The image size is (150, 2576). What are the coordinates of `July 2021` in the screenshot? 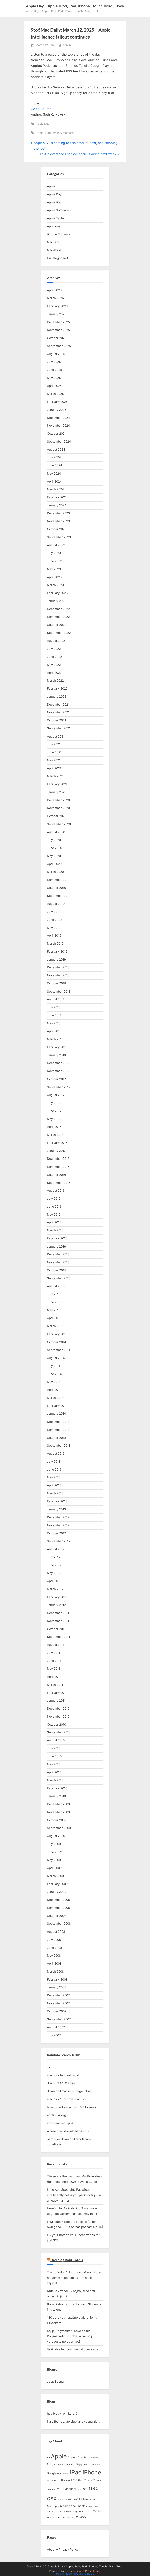 It's located at (53, 744).